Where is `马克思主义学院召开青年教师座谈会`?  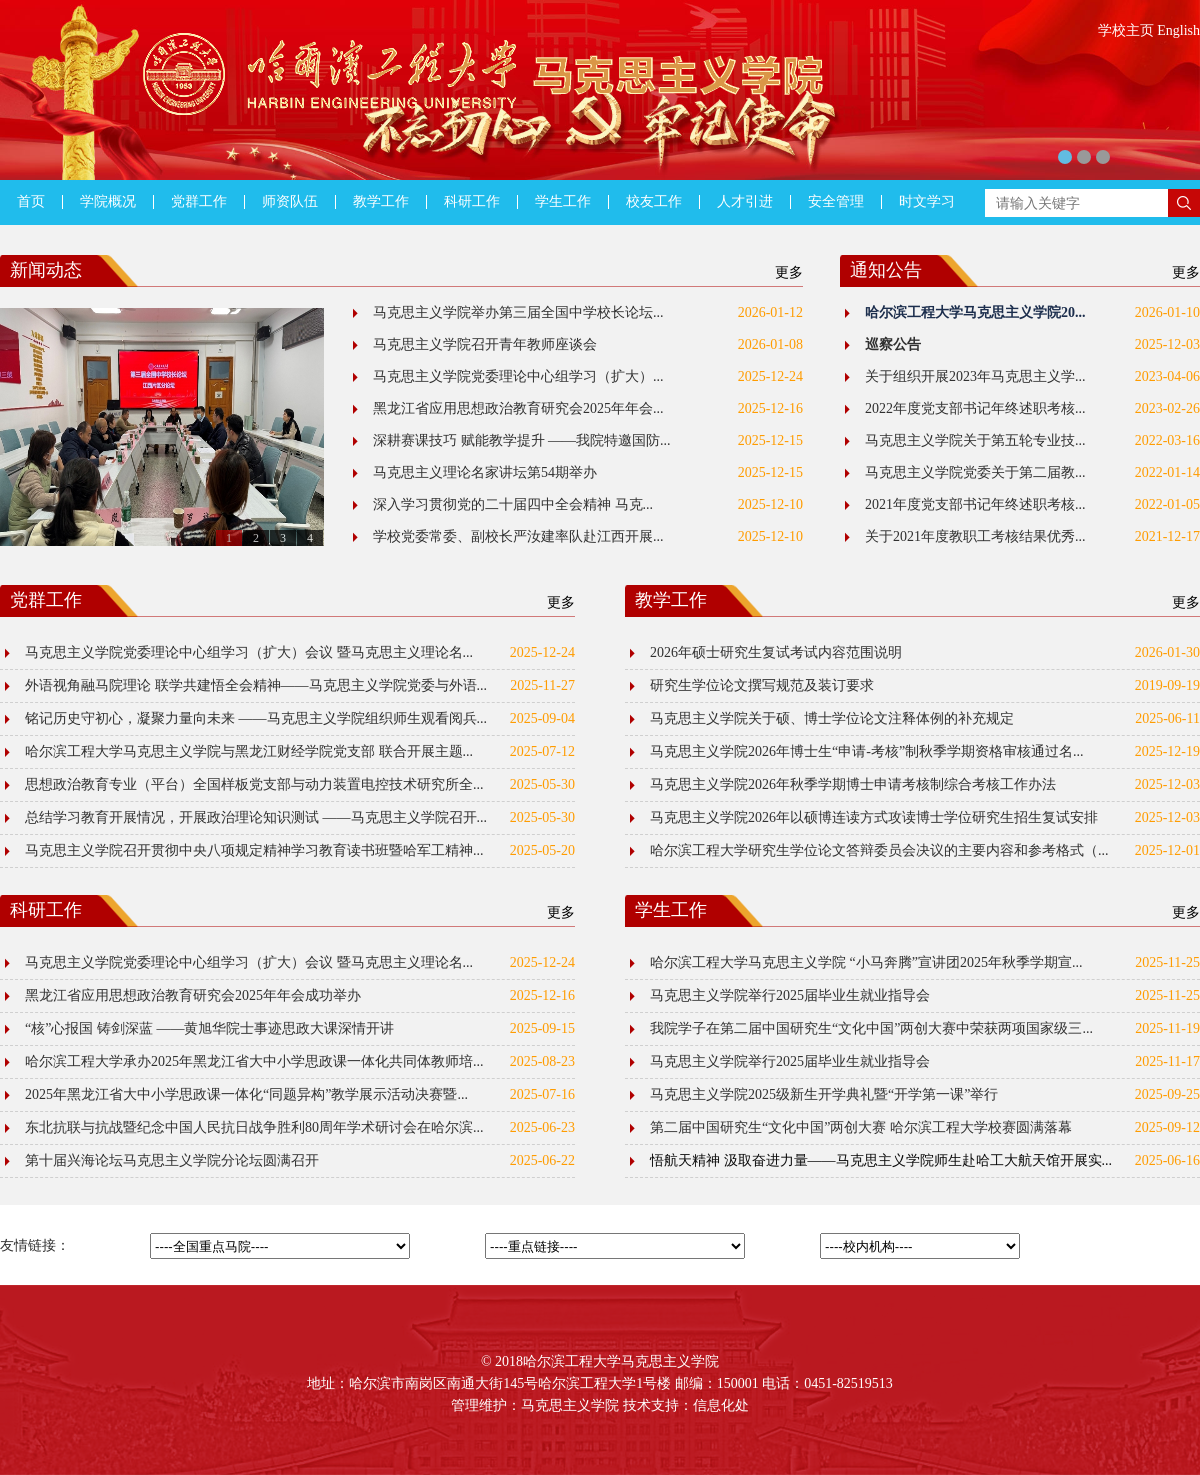 马克思主义学院召开青年教师座谈会 is located at coordinates (485, 344).